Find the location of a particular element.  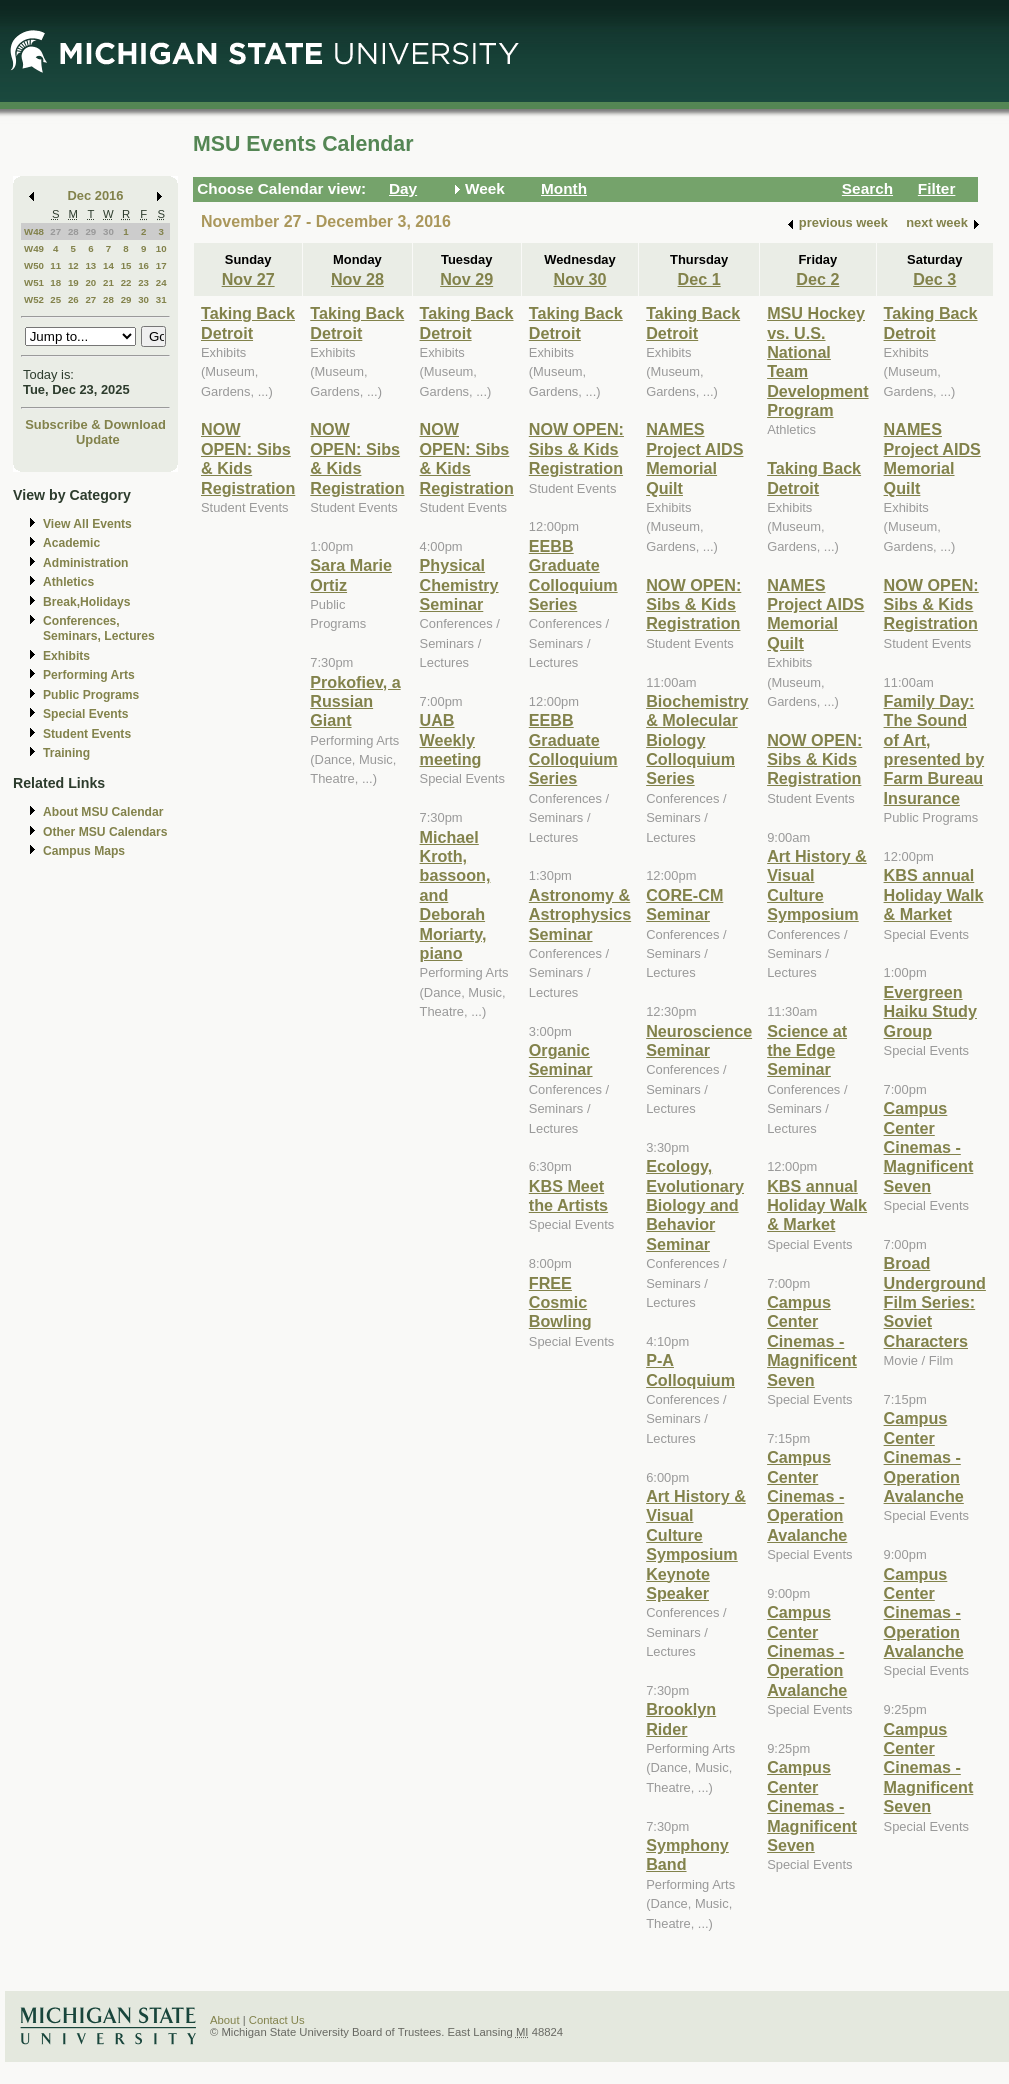

17 is located at coordinates (161, 265).